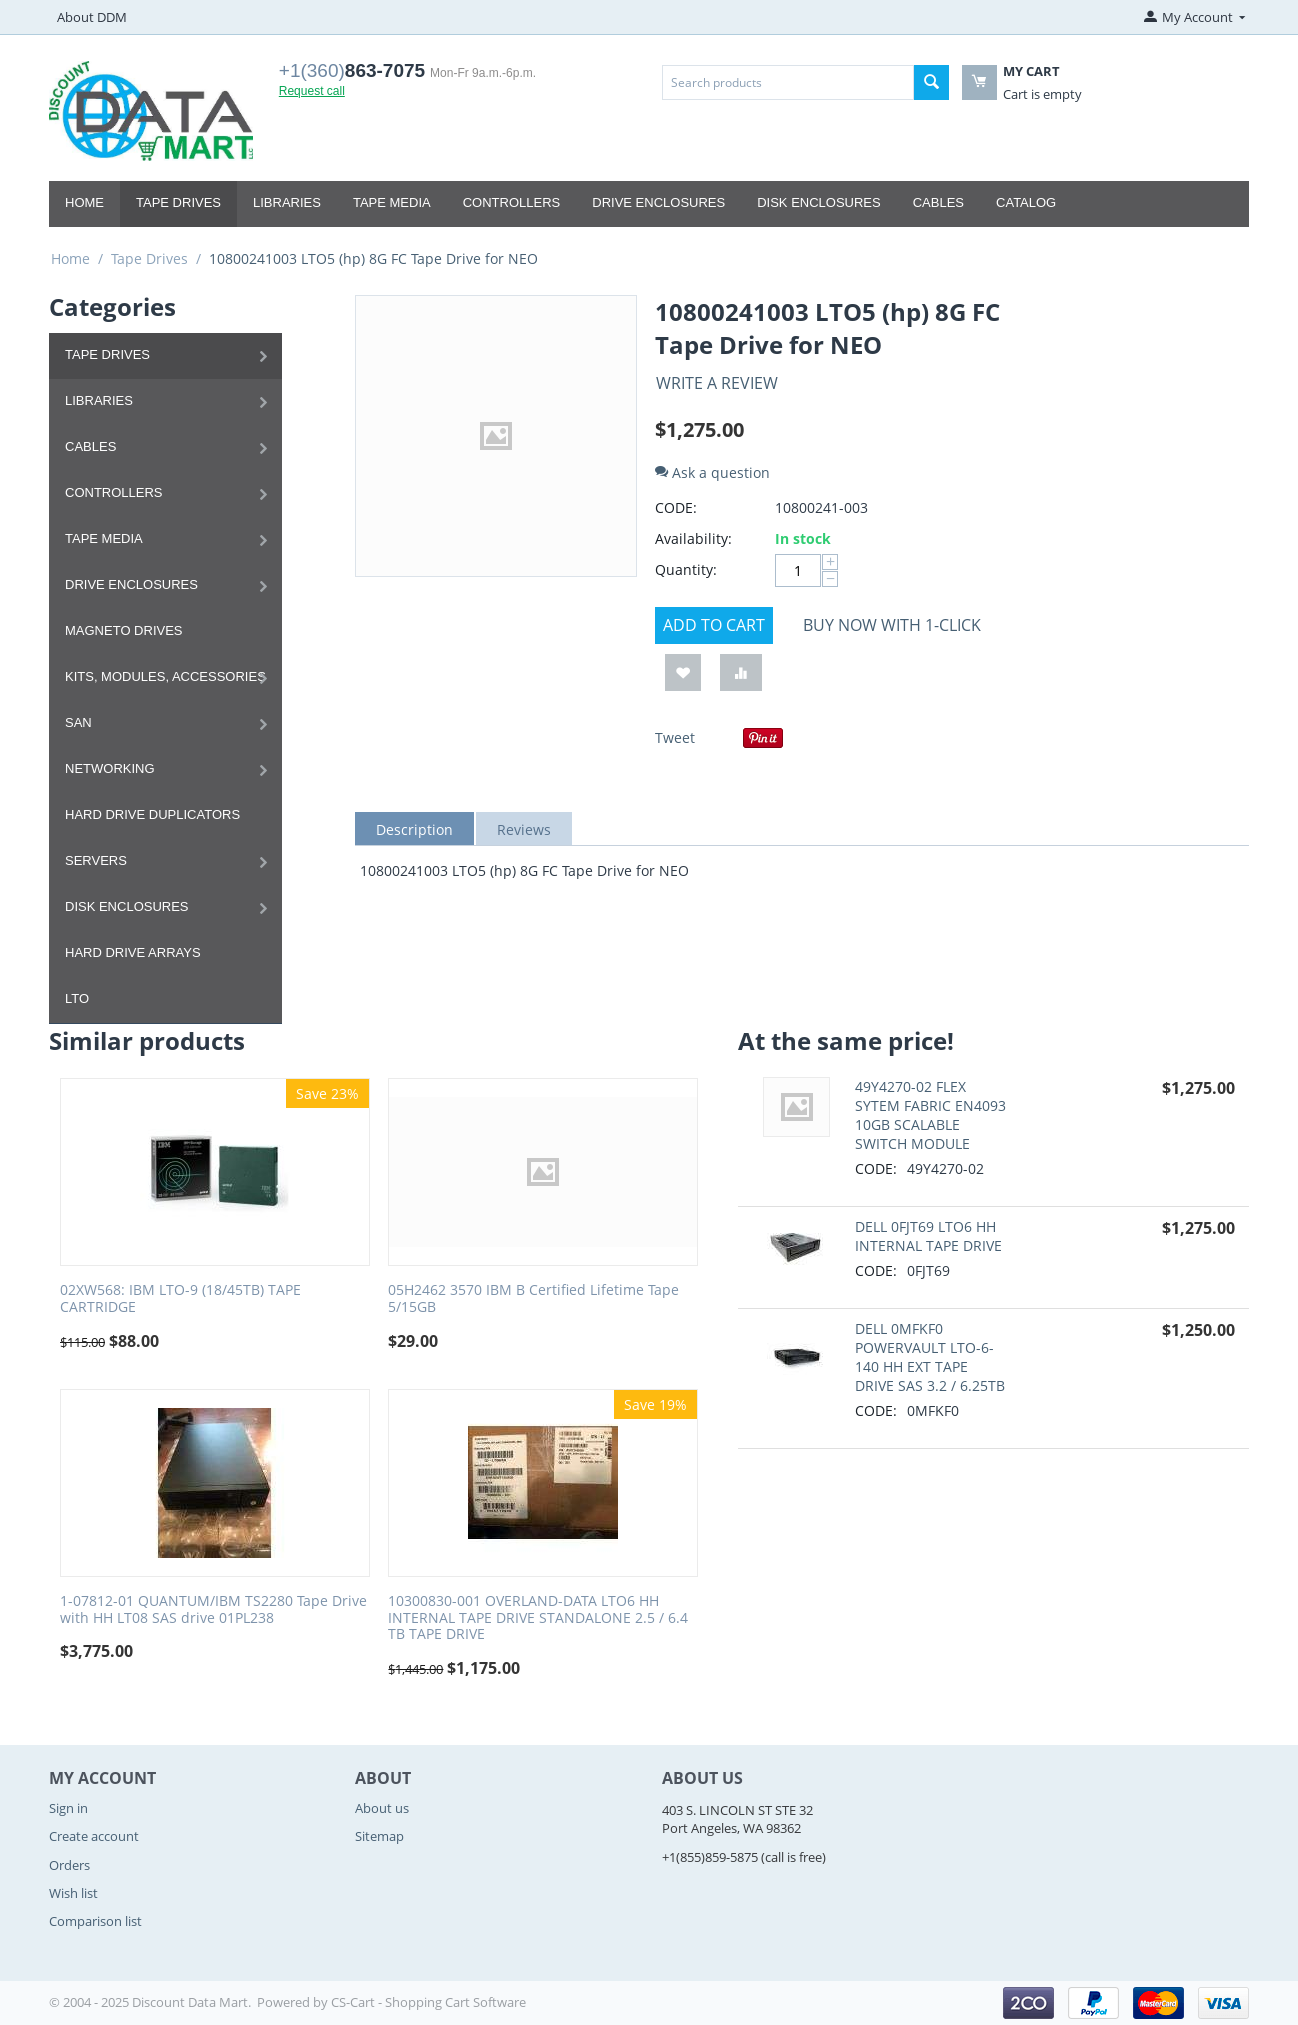 The height and width of the screenshot is (2025, 1298). Describe the element at coordinates (379, 1836) in the screenshot. I see `Sitemap` at that location.